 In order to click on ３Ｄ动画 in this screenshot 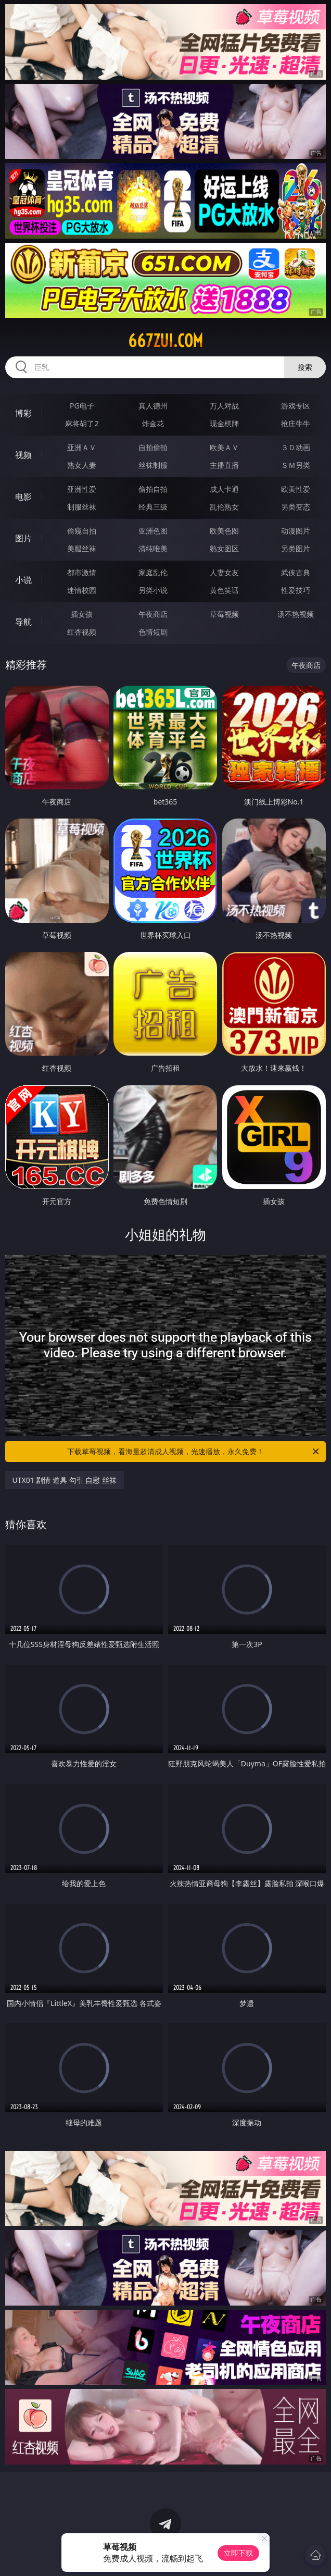, I will do `click(295, 447)`.